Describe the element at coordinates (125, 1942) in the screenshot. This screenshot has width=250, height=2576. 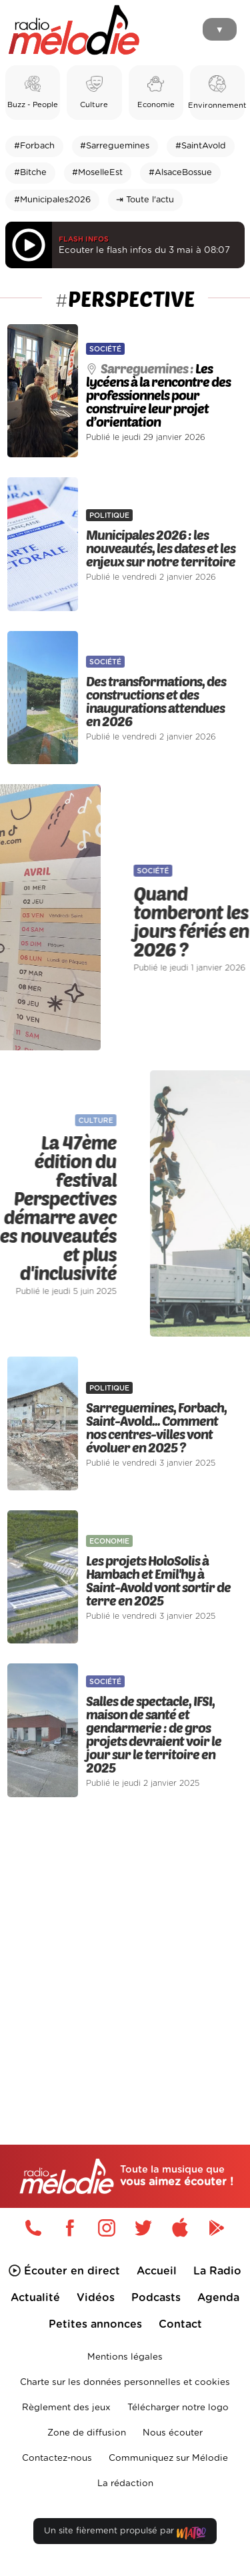
I see `[Advertisement]` at that location.